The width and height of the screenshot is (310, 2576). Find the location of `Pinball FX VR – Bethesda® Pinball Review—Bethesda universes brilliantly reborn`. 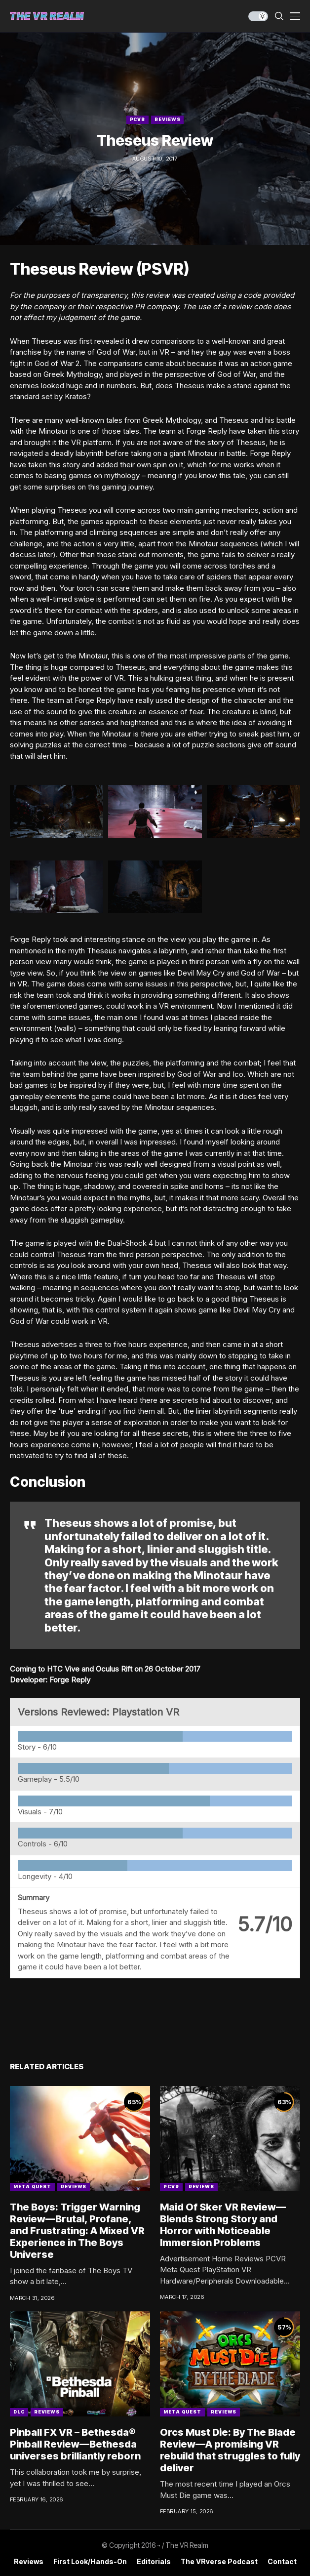

Pinball FX VR – Bethesda® Pinball Review—Bethesda universes brilliantly reborn is located at coordinates (75, 2444).